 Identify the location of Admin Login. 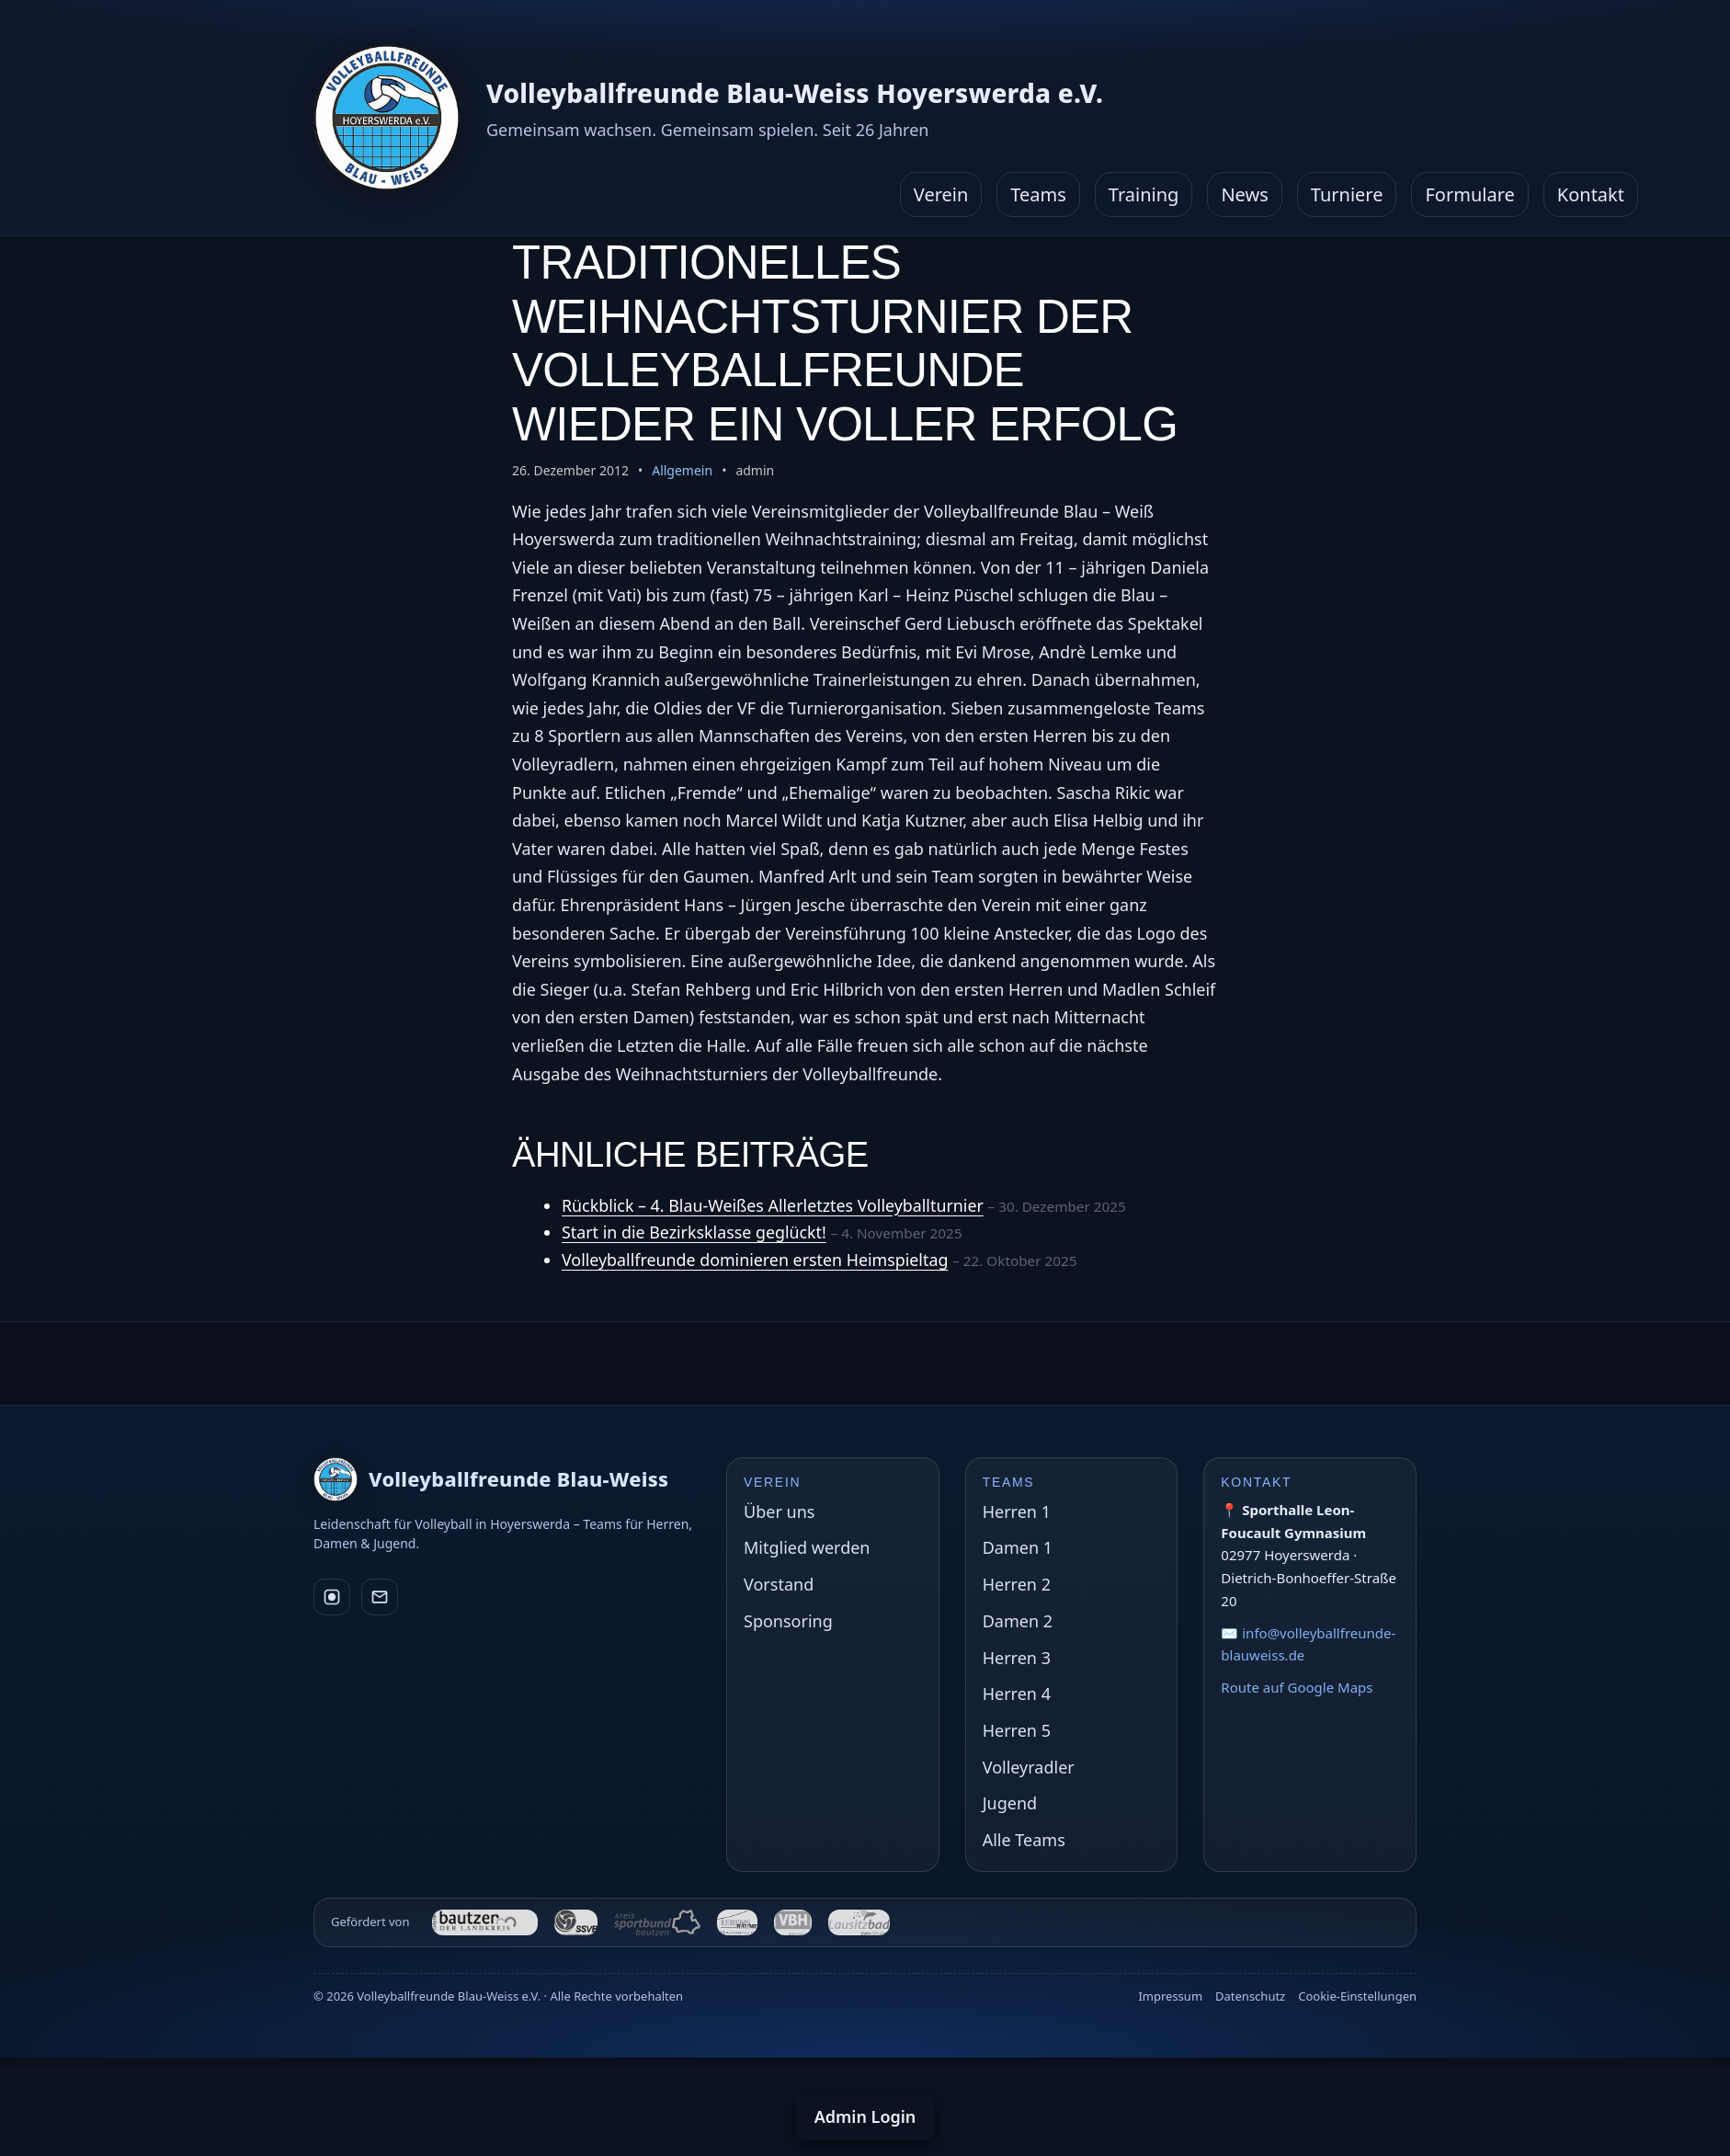
(865, 2116).